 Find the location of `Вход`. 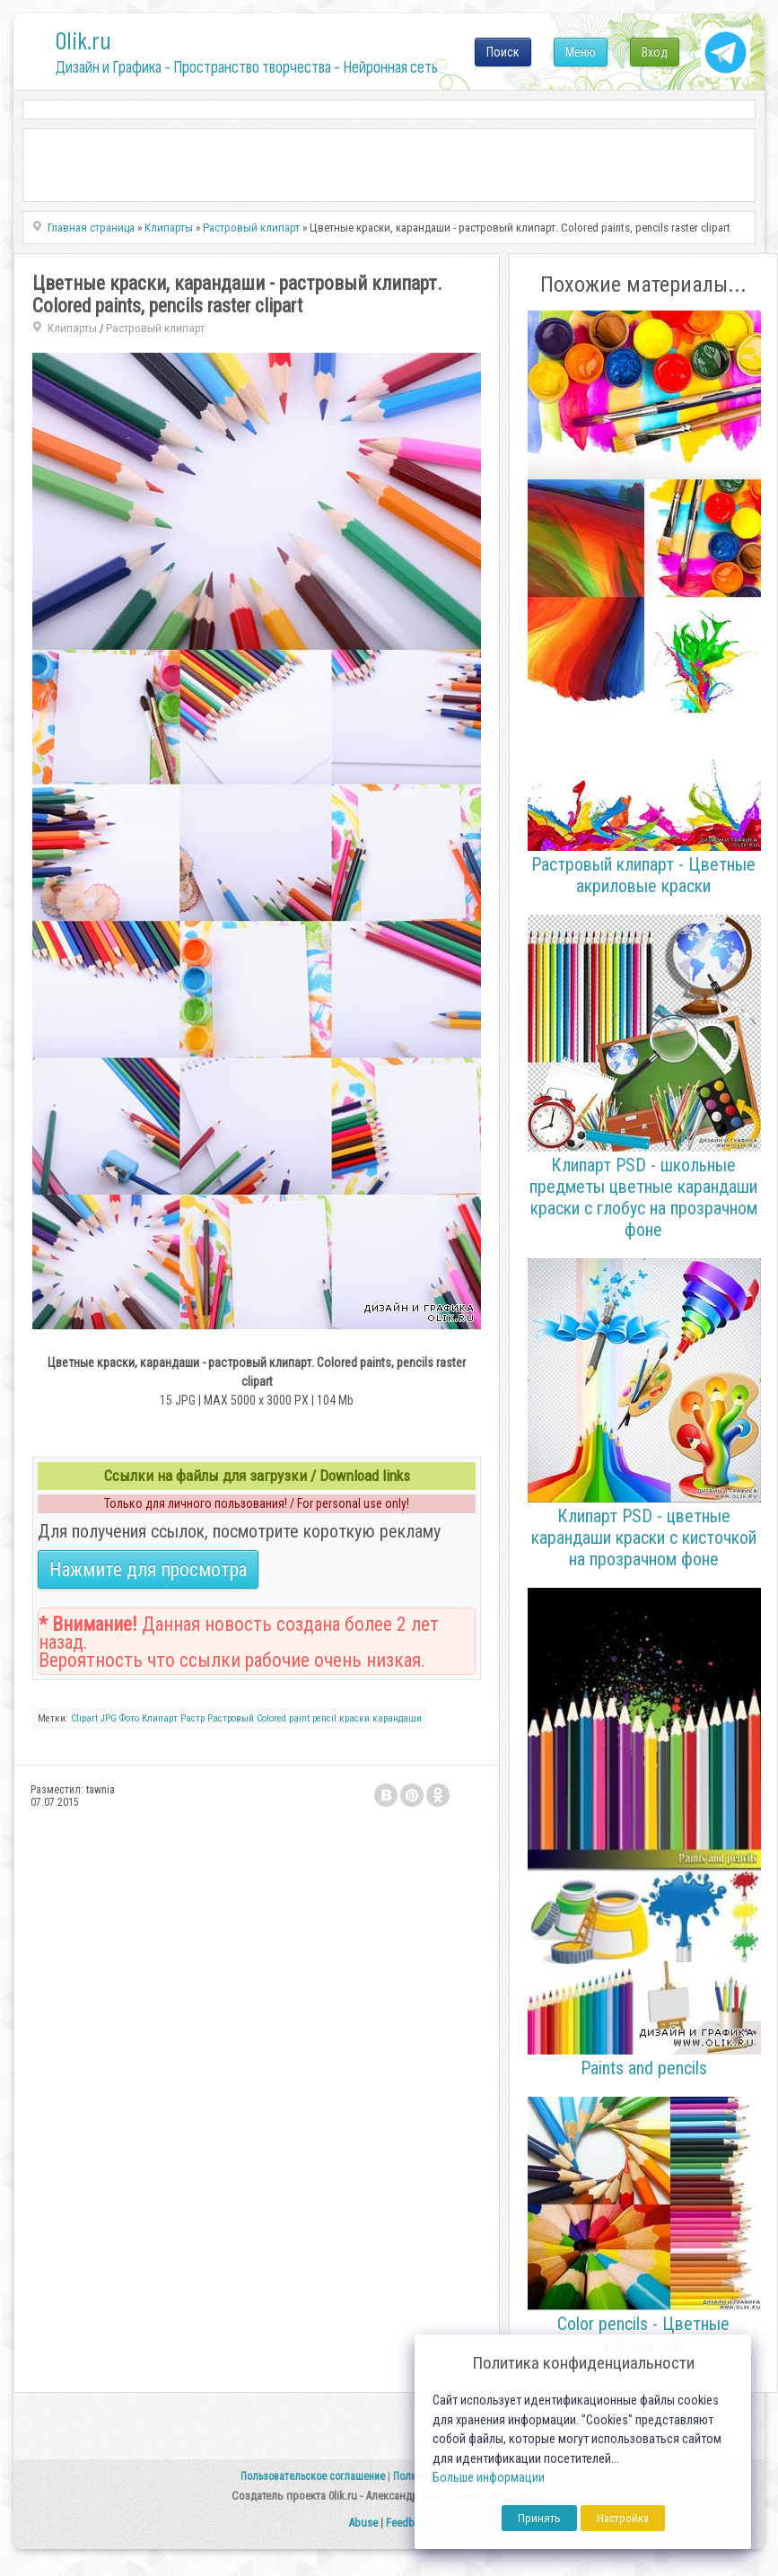

Вход is located at coordinates (655, 52).